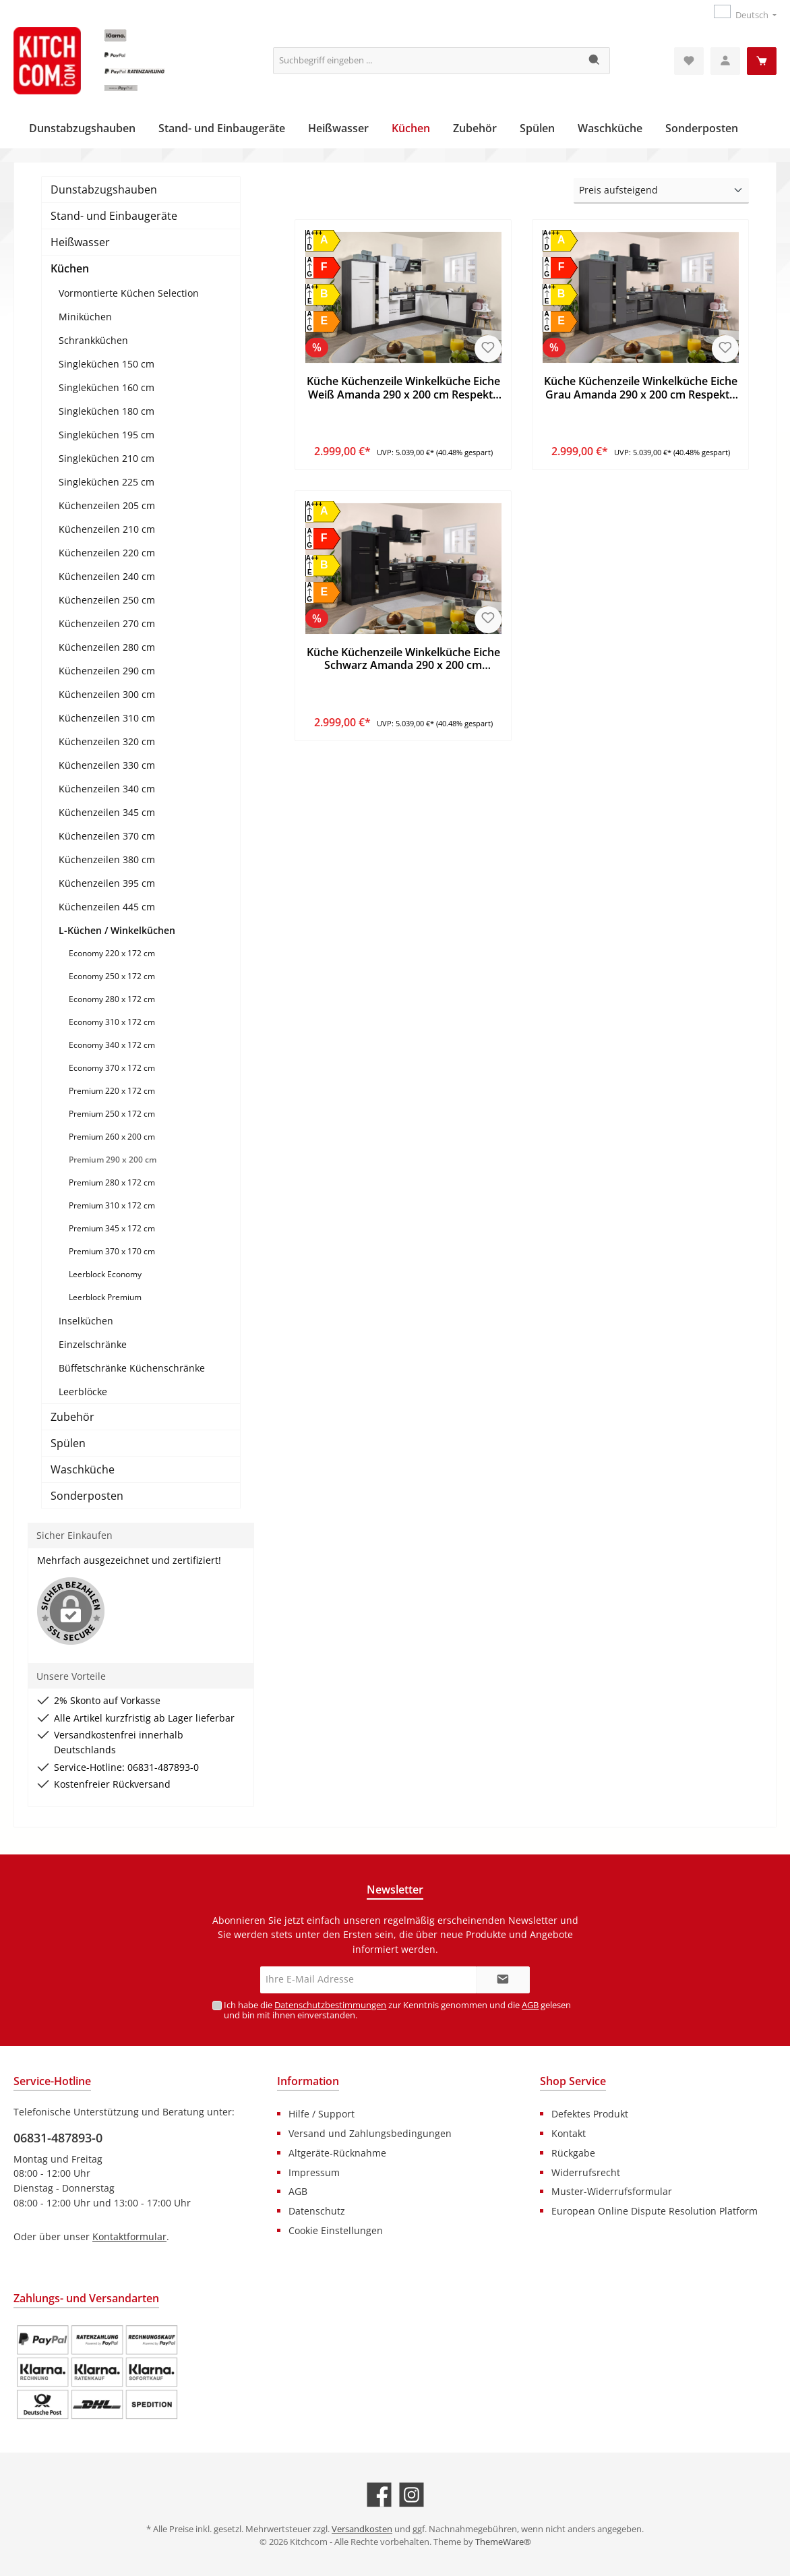 This screenshot has height=2576, width=790. I want to click on Leerblock Economy, so click(105, 1274).